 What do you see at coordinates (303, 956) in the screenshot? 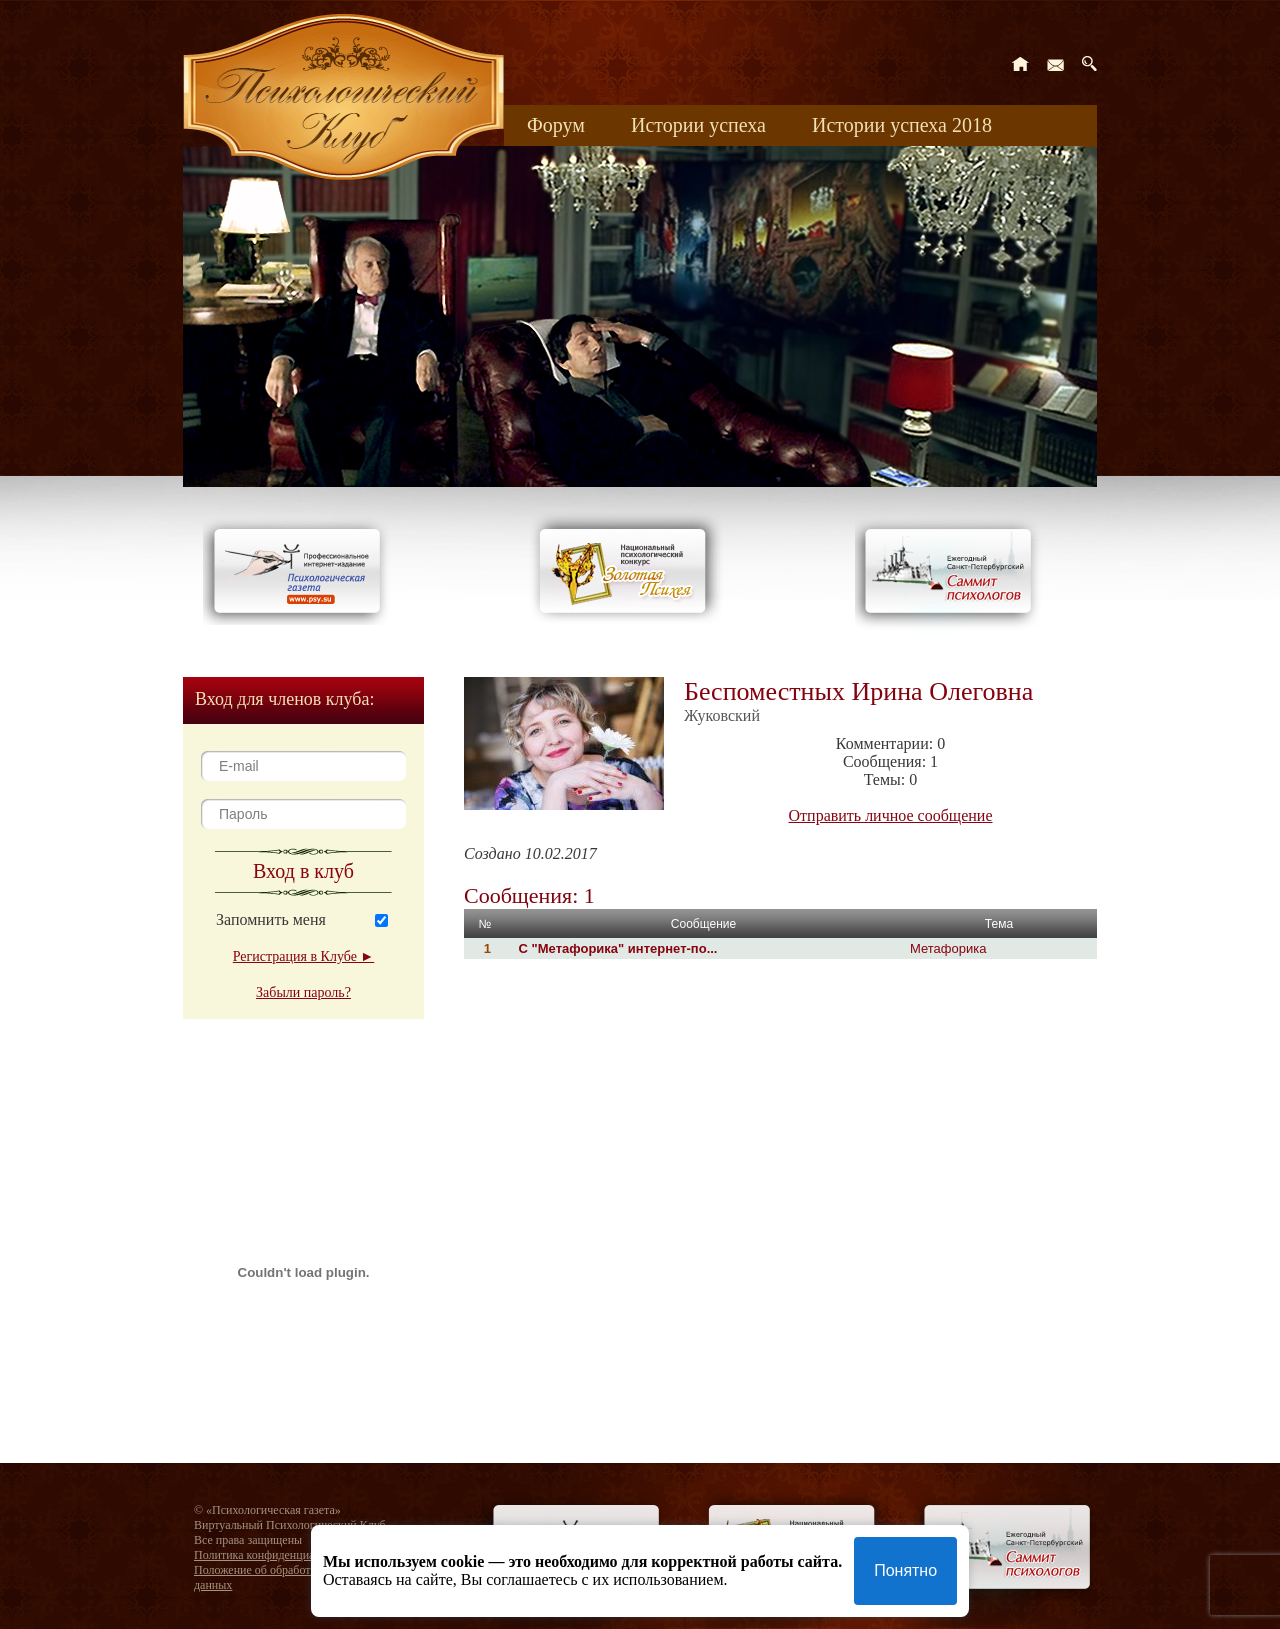
I see `Регистрация в Клубе ►` at bounding box center [303, 956].